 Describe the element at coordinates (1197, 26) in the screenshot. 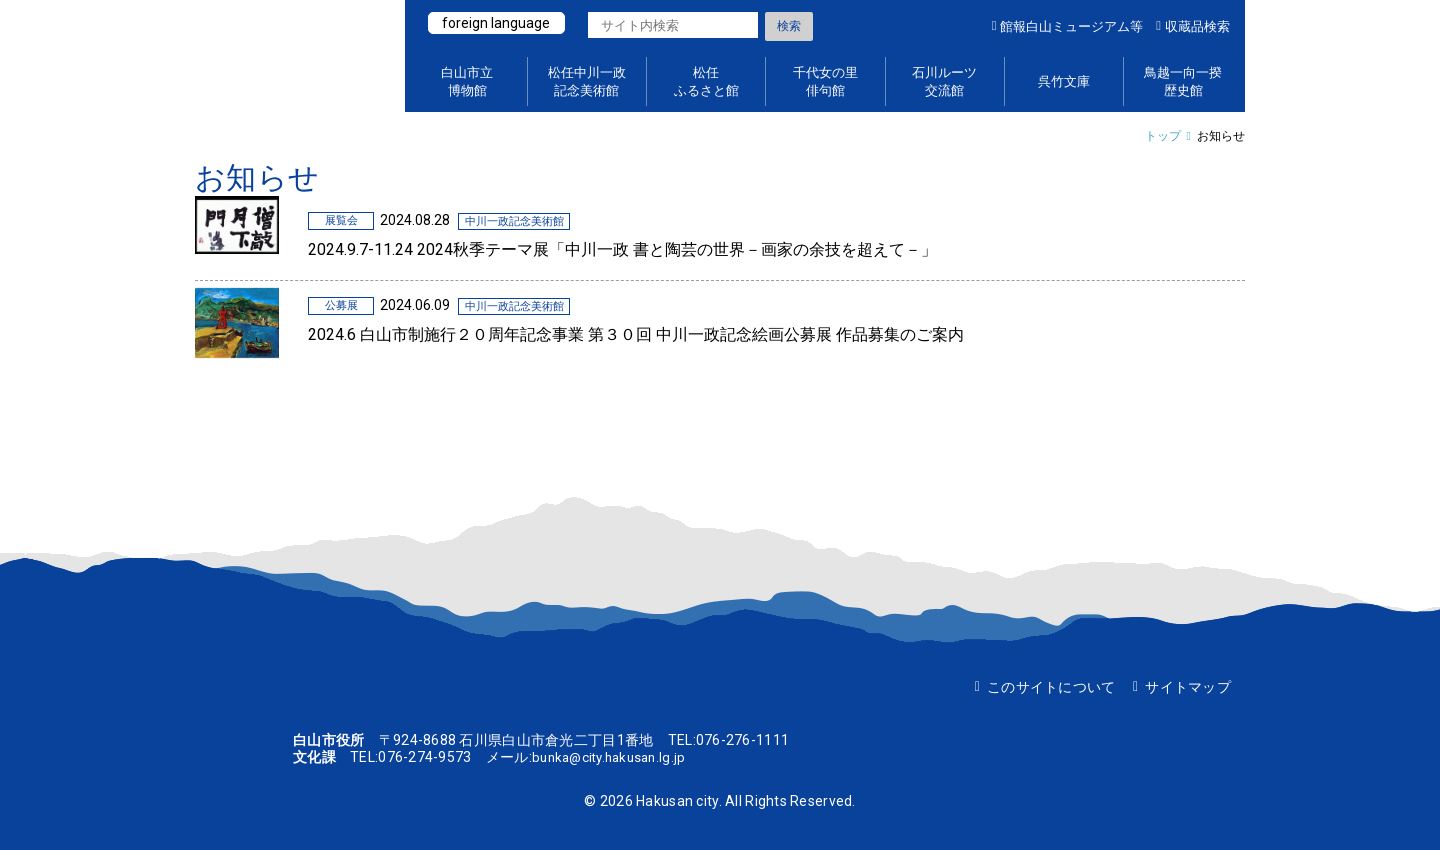

I see `収蔵品検索` at that location.